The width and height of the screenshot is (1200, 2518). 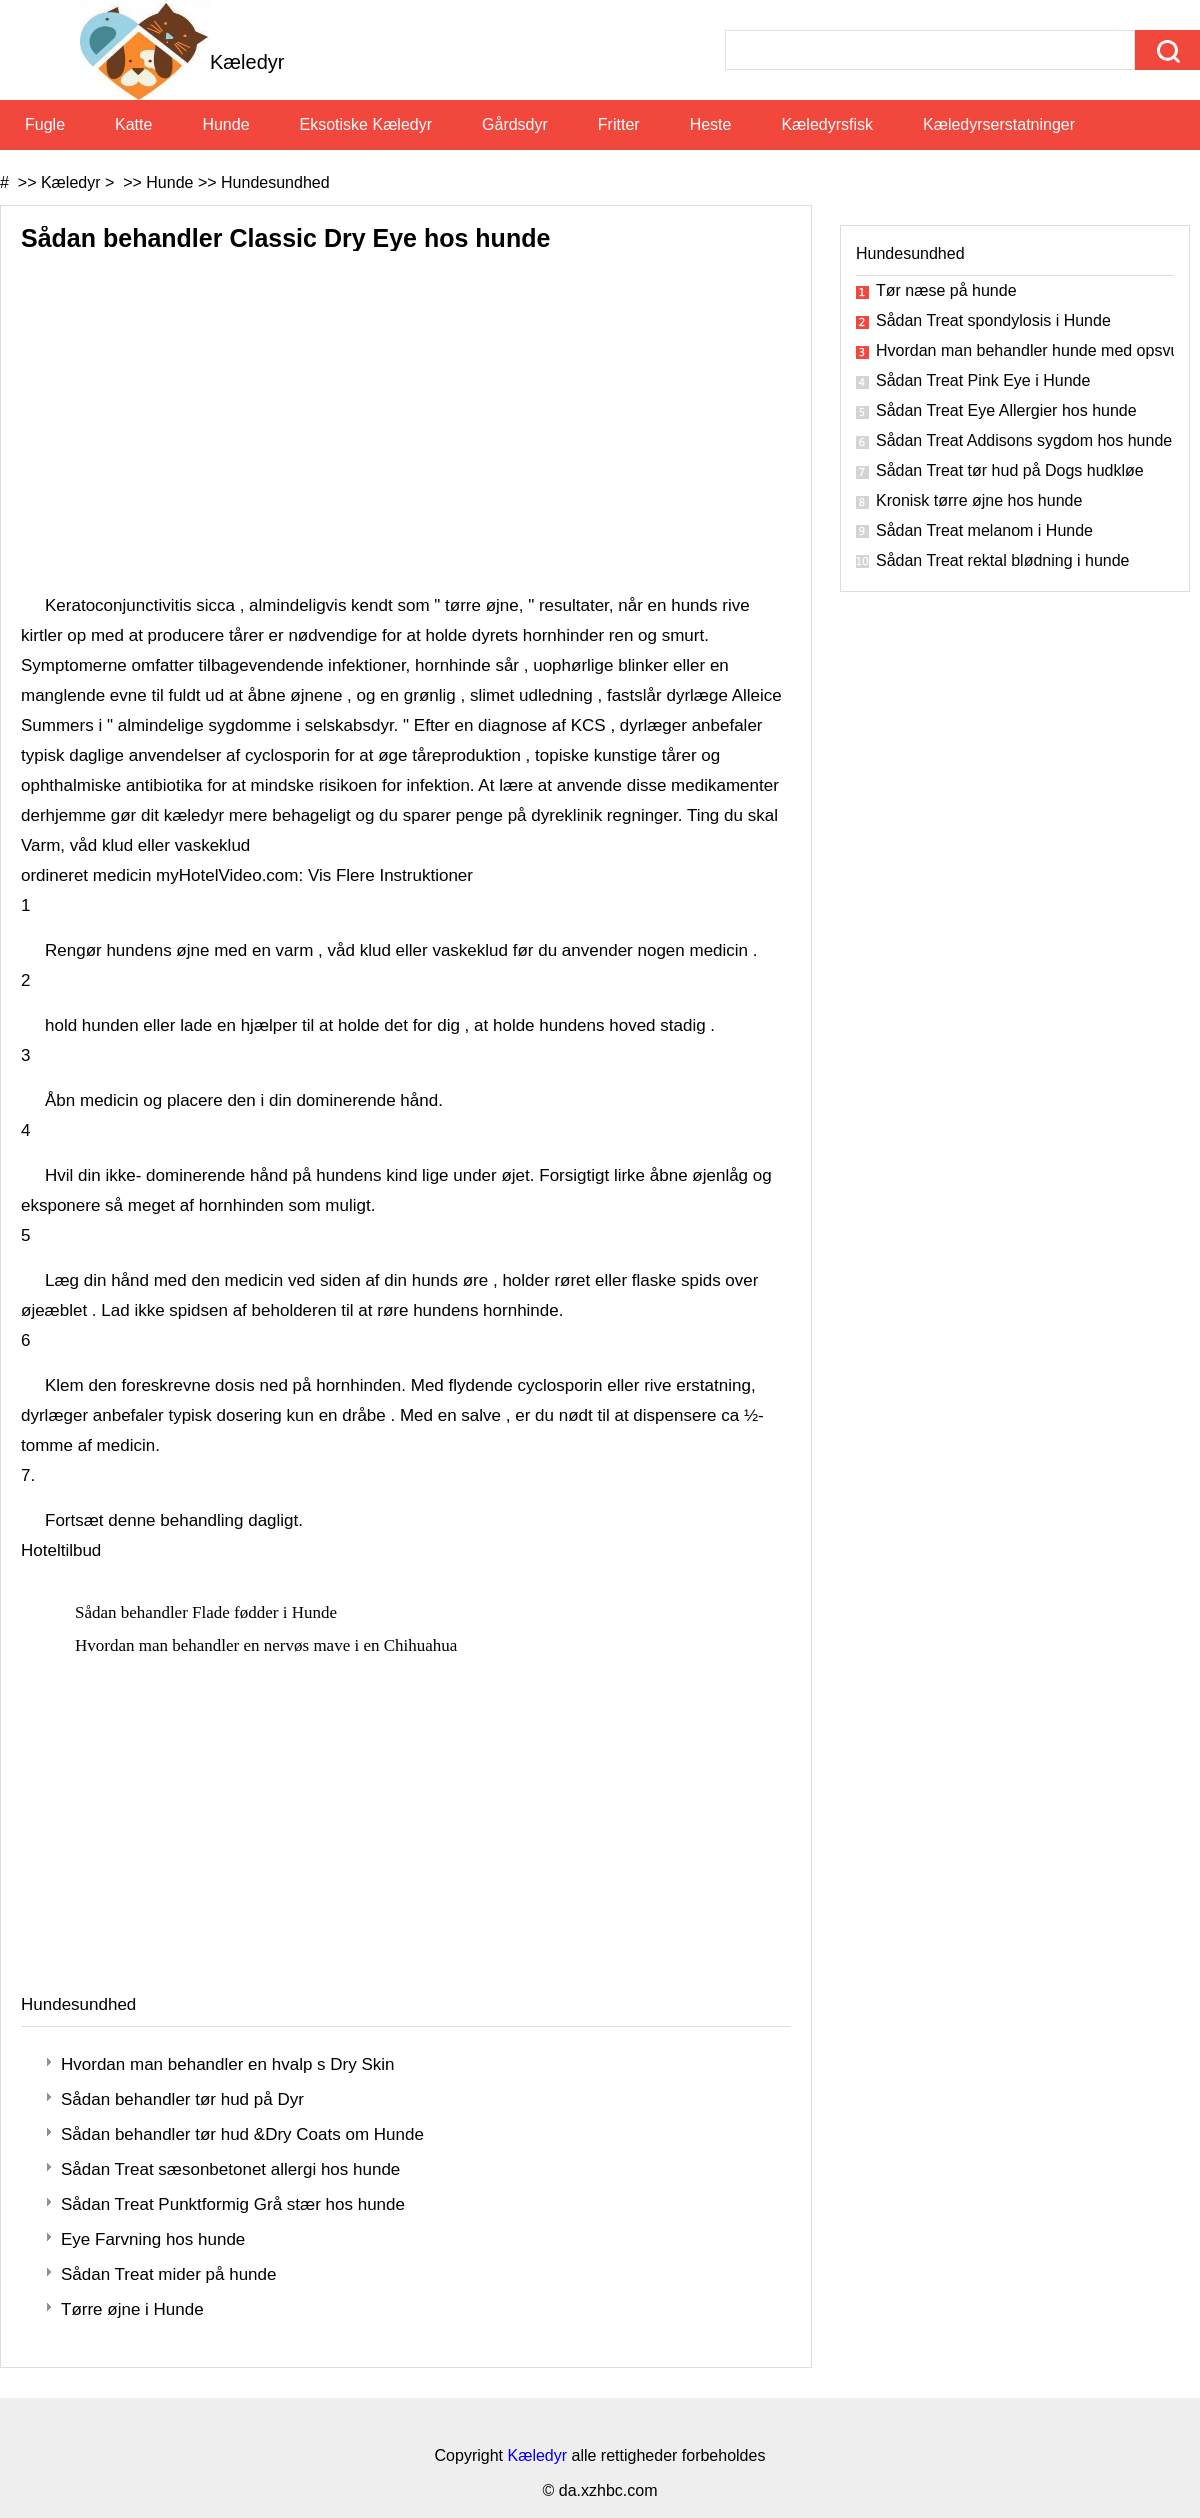 I want to click on Gårdsdyr, so click(x=515, y=124).